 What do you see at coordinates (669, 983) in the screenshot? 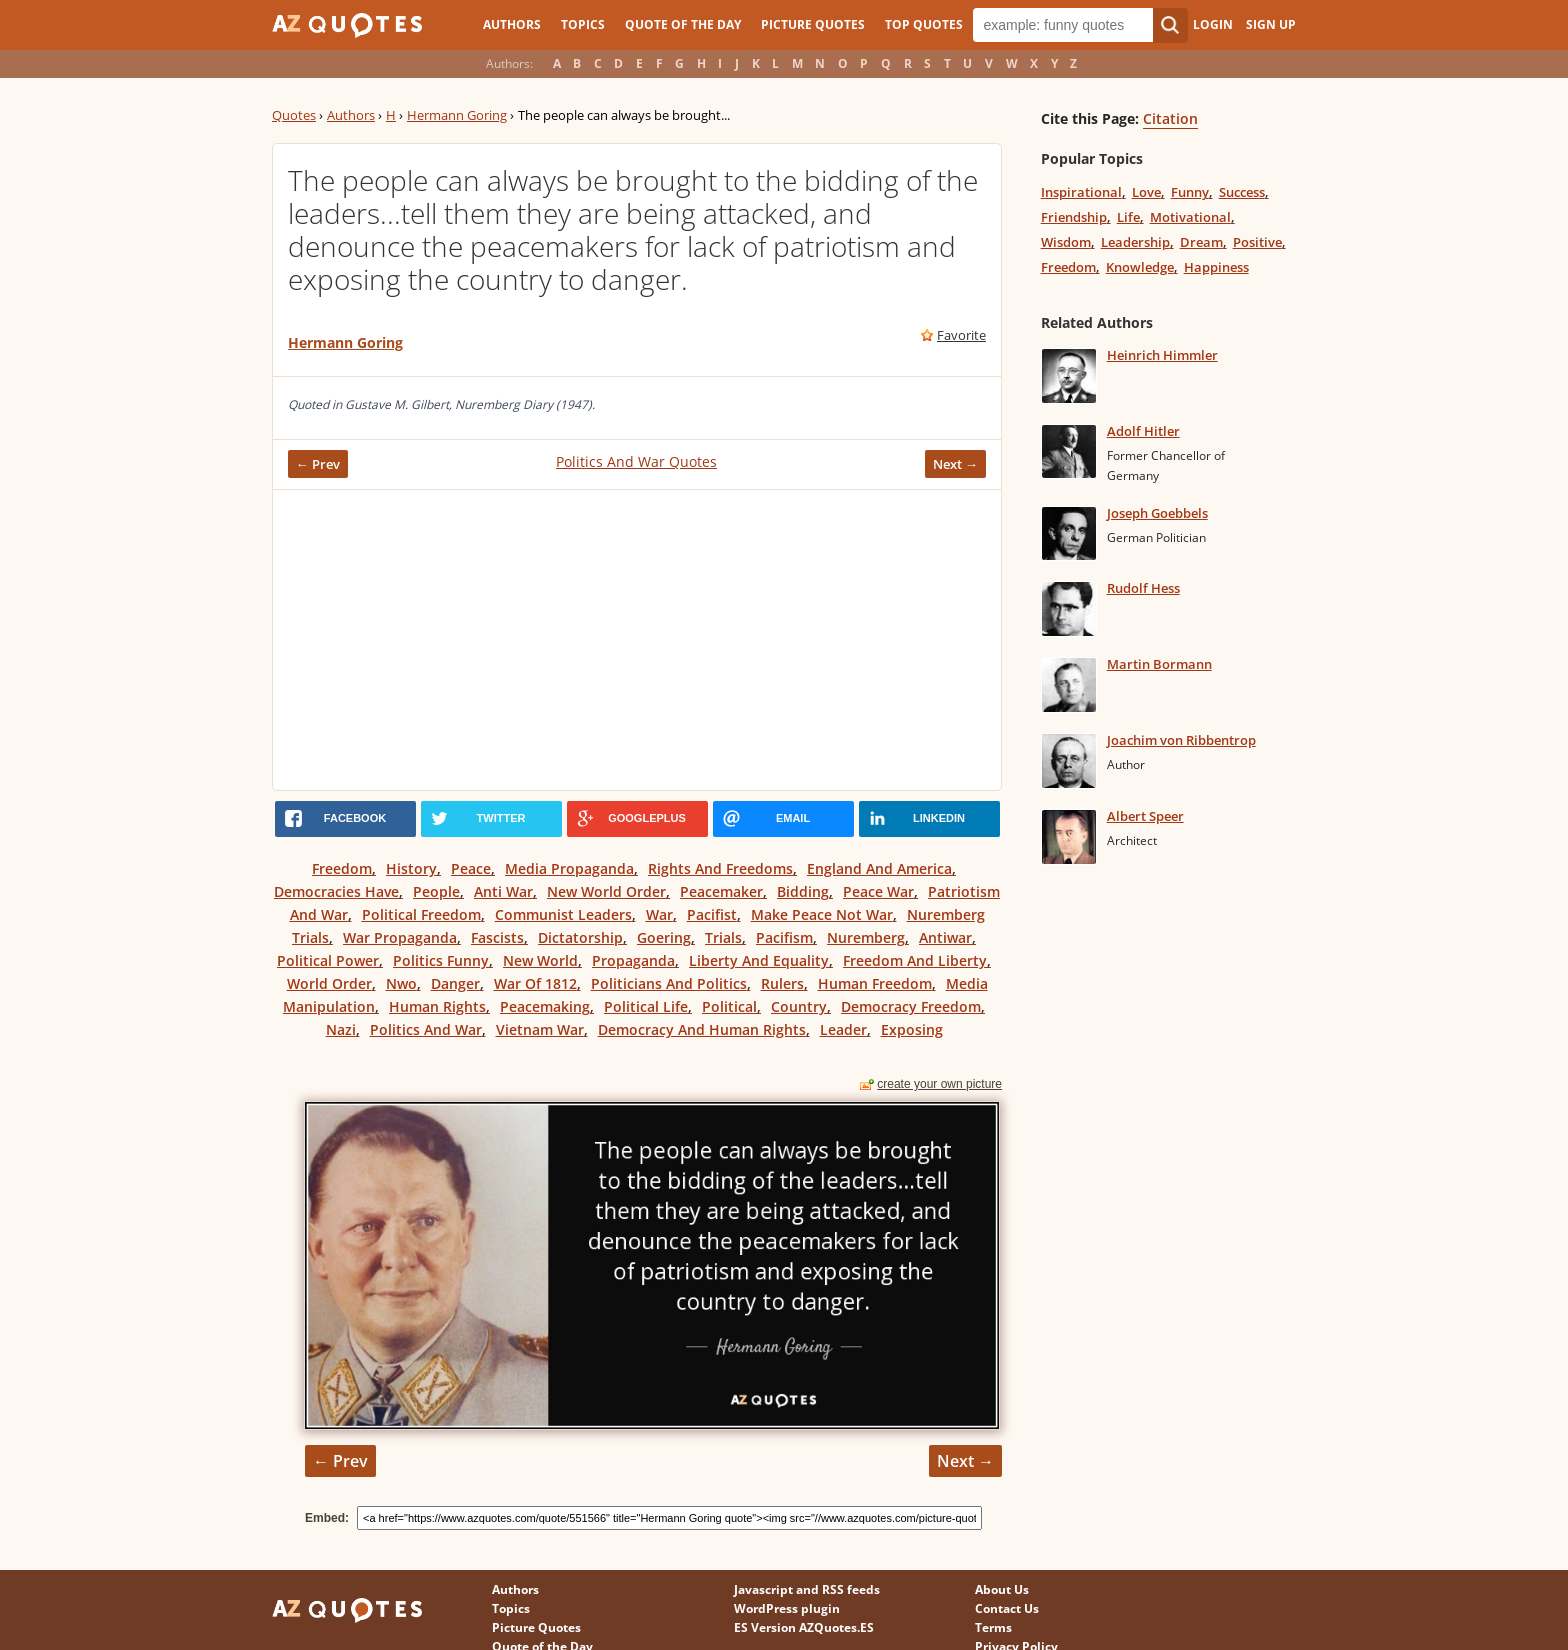
I see `Politicians And Politics` at bounding box center [669, 983].